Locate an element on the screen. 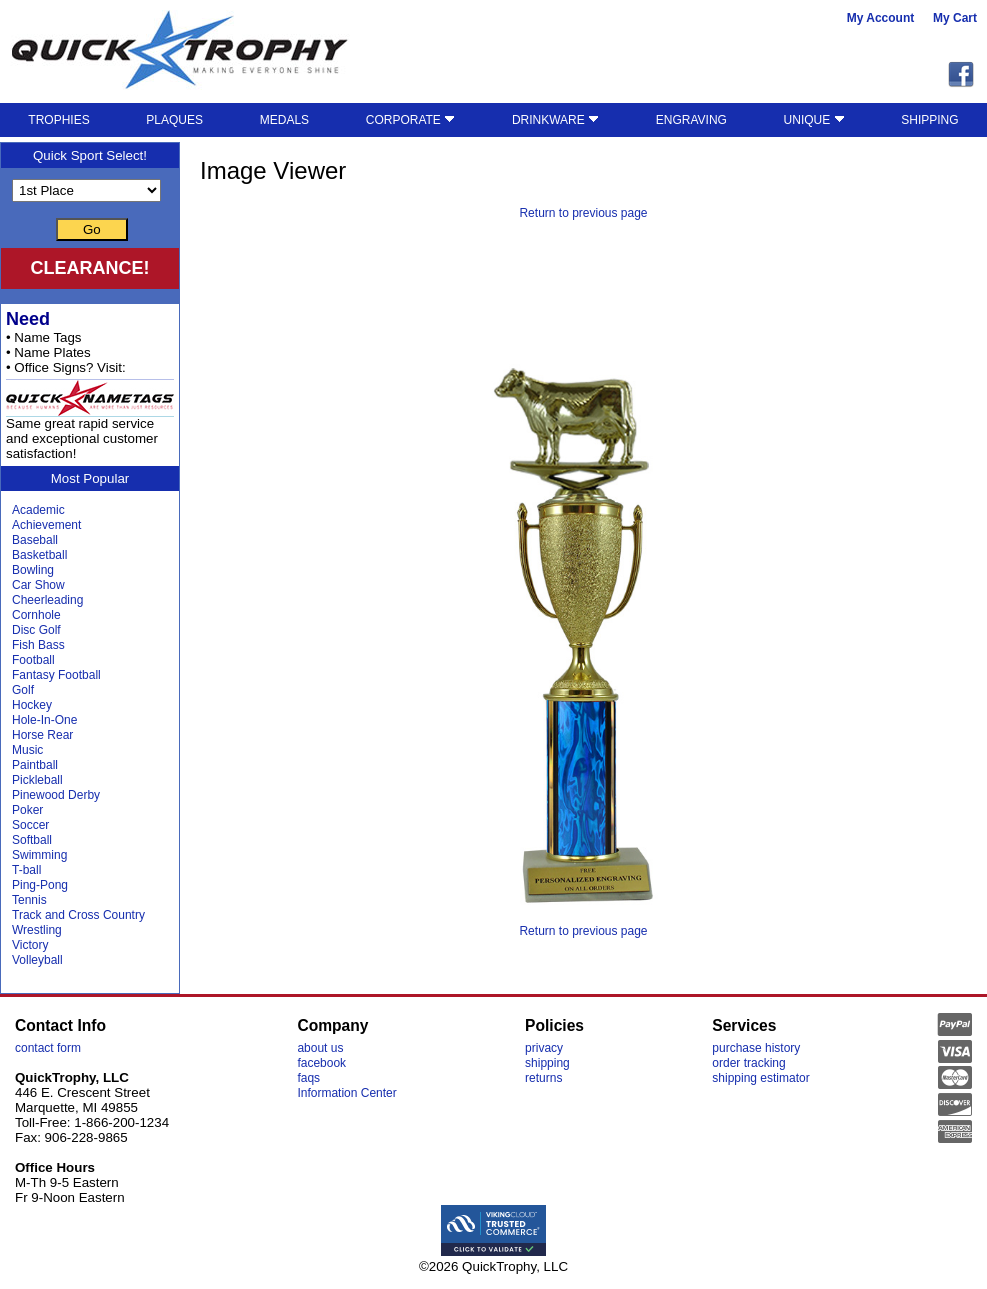 This screenshot has width=987, height=1289. Go is located at coordinates (92, 229).